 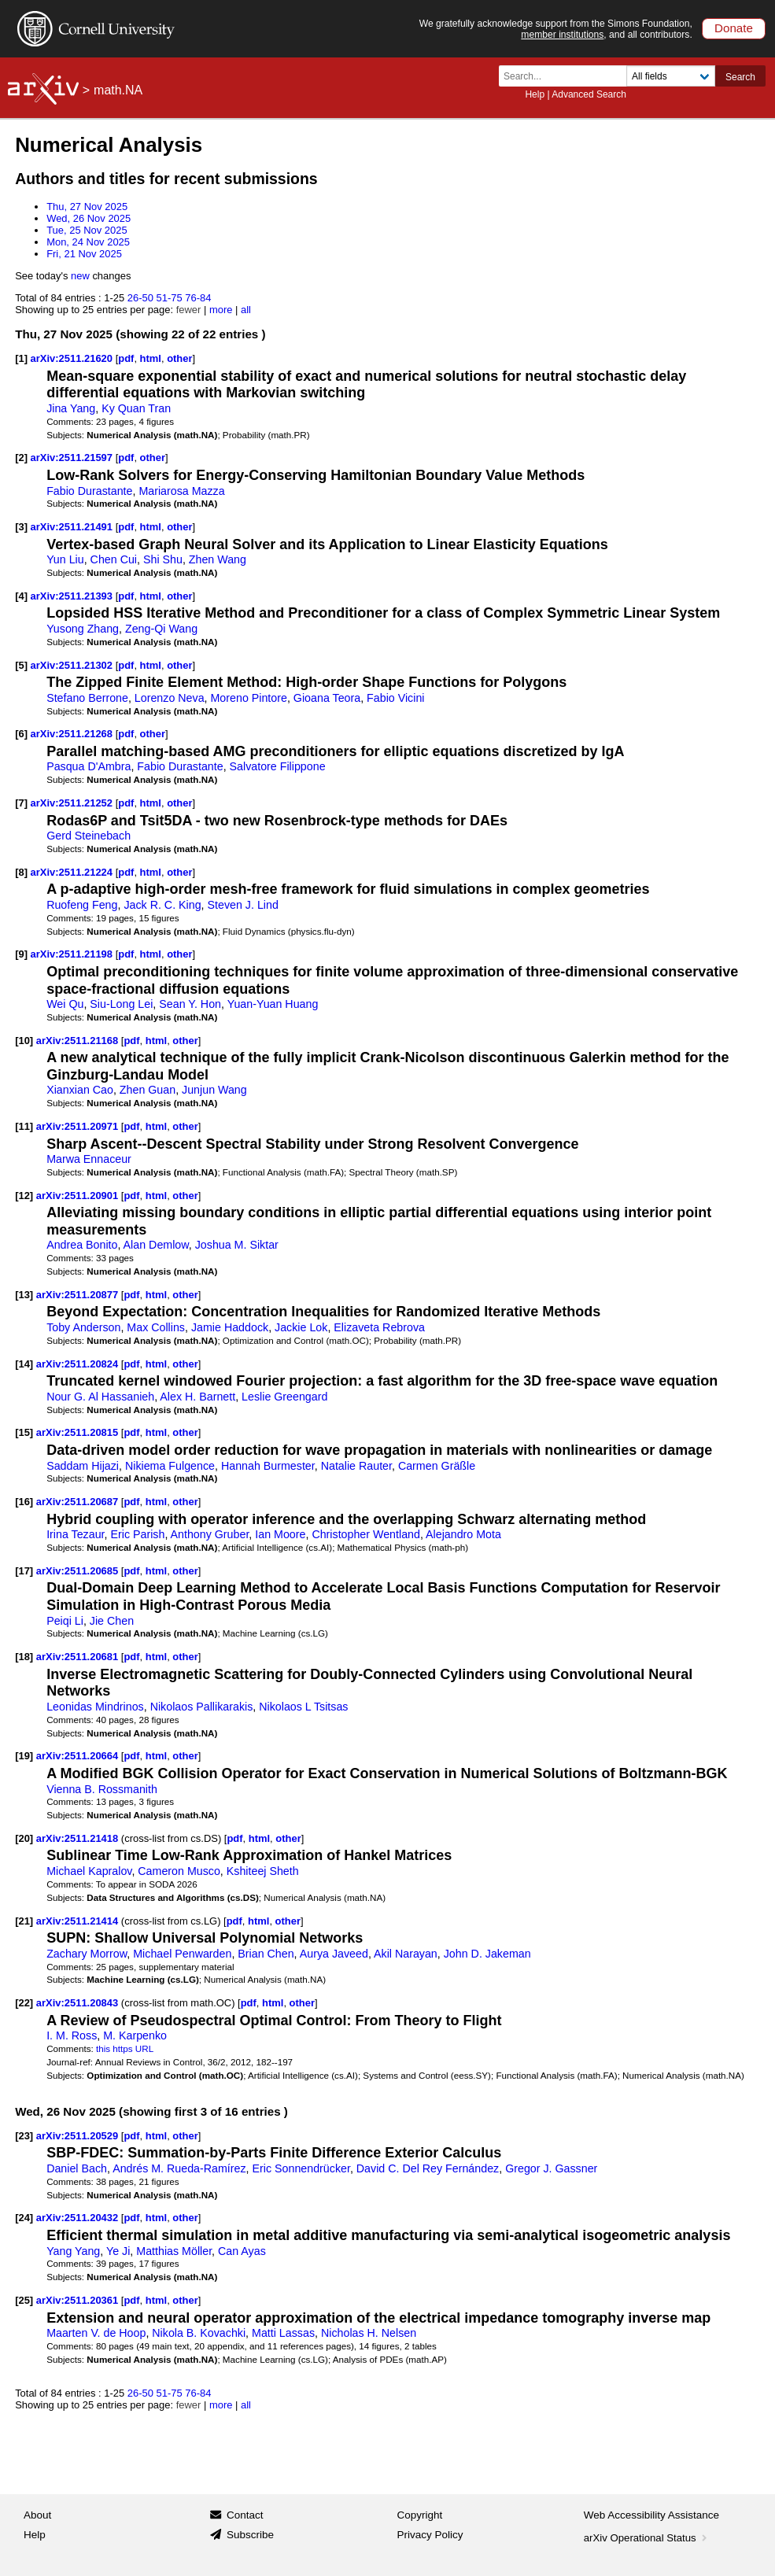 What do you see at coordinates (246, 310) in the screenshot?
I see `all` at bounding box center [246, 310].